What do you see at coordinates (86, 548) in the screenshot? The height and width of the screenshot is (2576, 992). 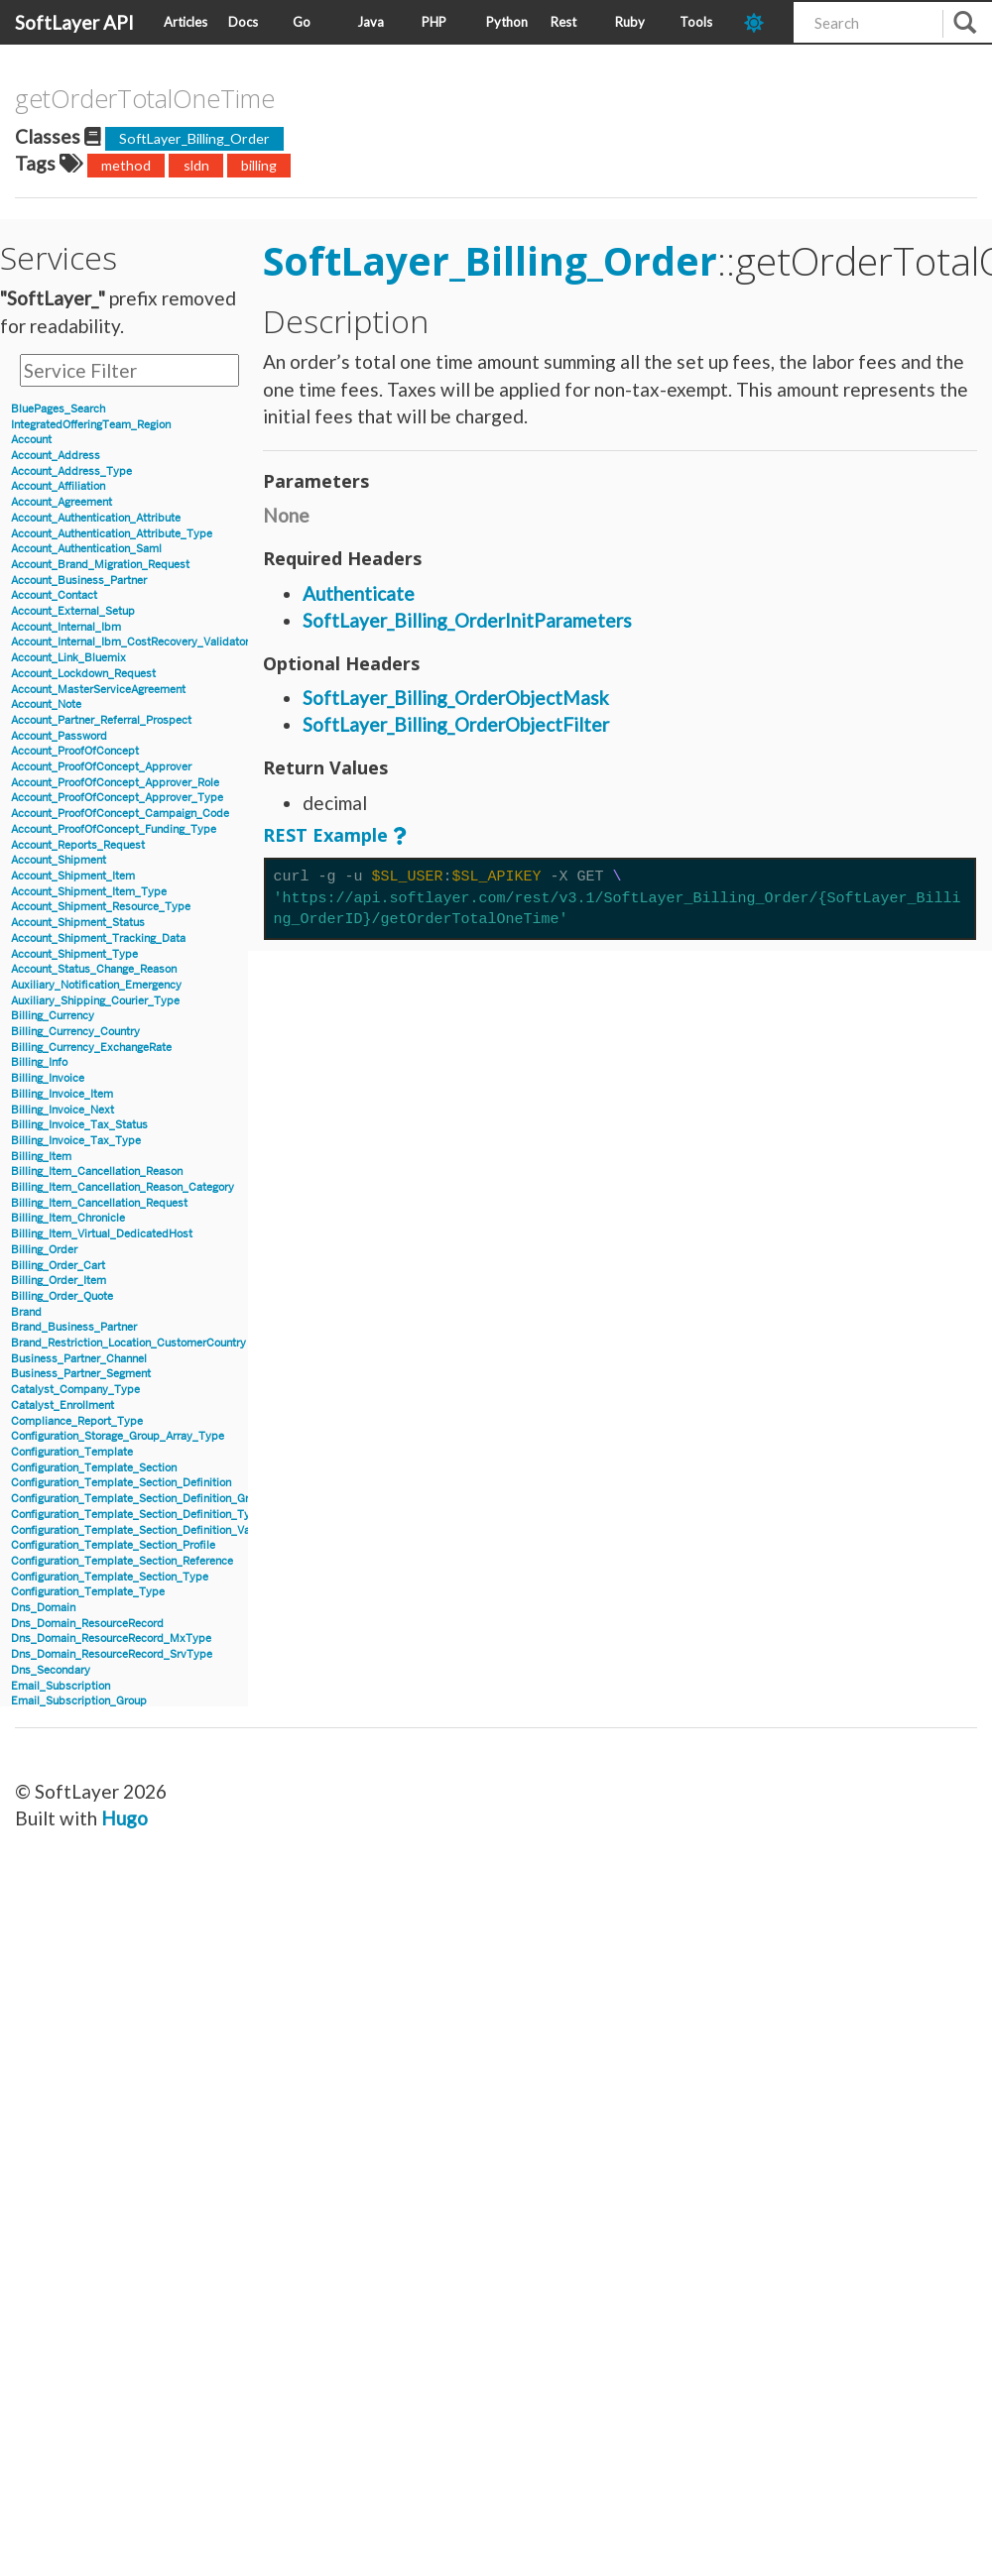 I see `Account_Authentication_Saml` at bounding box center [86, 548].